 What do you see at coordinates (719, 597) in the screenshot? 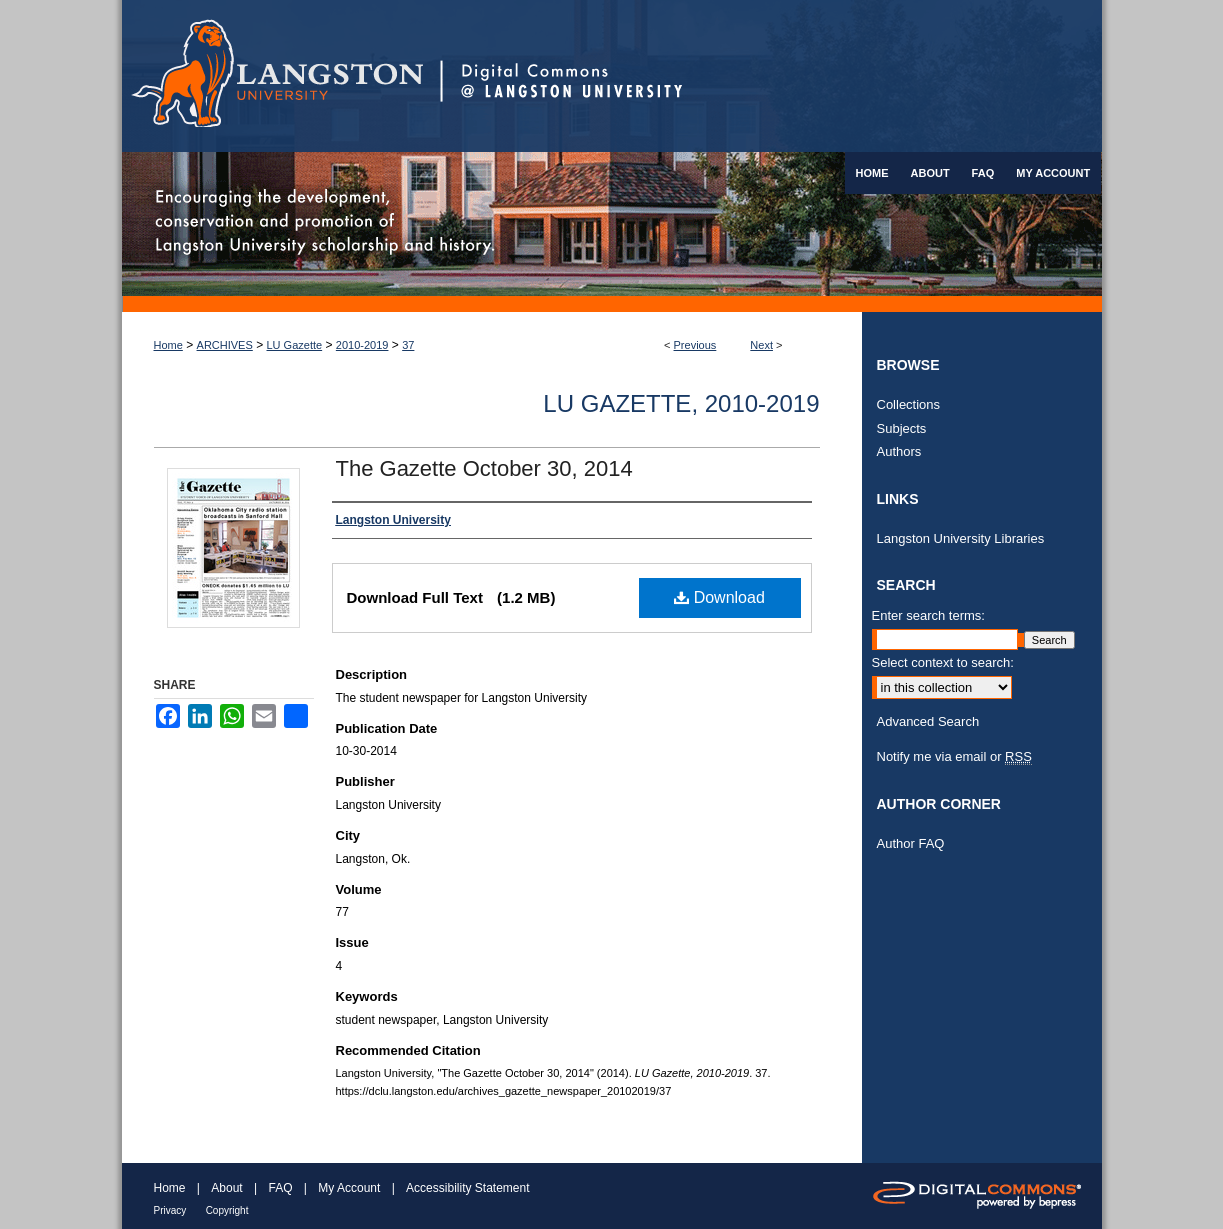
I see `Download` at bounding box center [719, 597].